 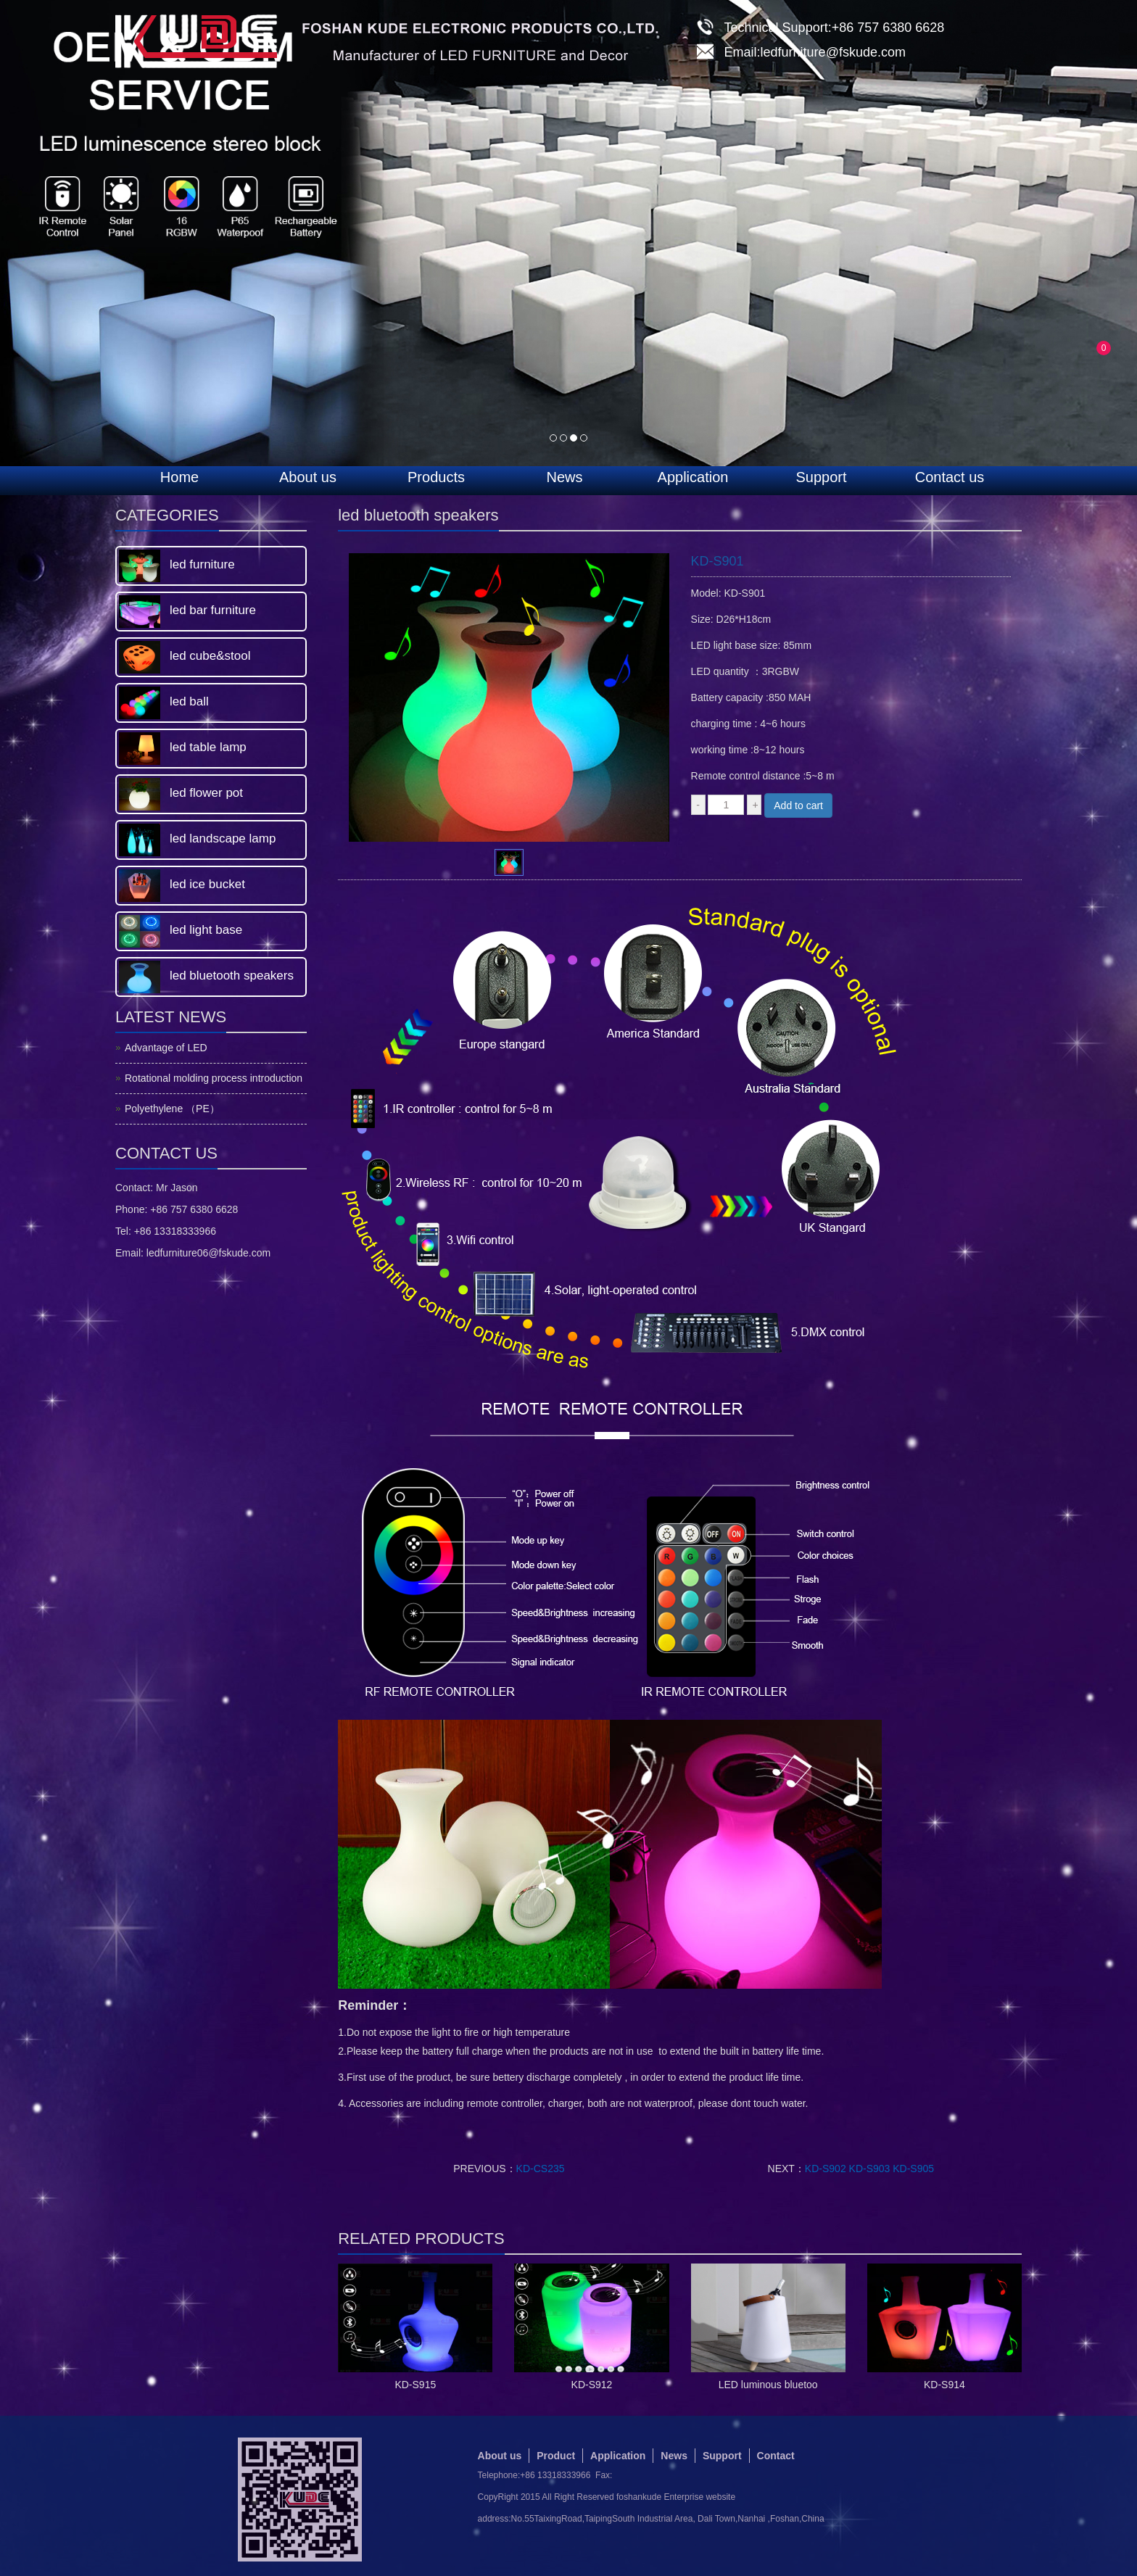 I want to click on led landscape lamp, so click(x=223, y=838).